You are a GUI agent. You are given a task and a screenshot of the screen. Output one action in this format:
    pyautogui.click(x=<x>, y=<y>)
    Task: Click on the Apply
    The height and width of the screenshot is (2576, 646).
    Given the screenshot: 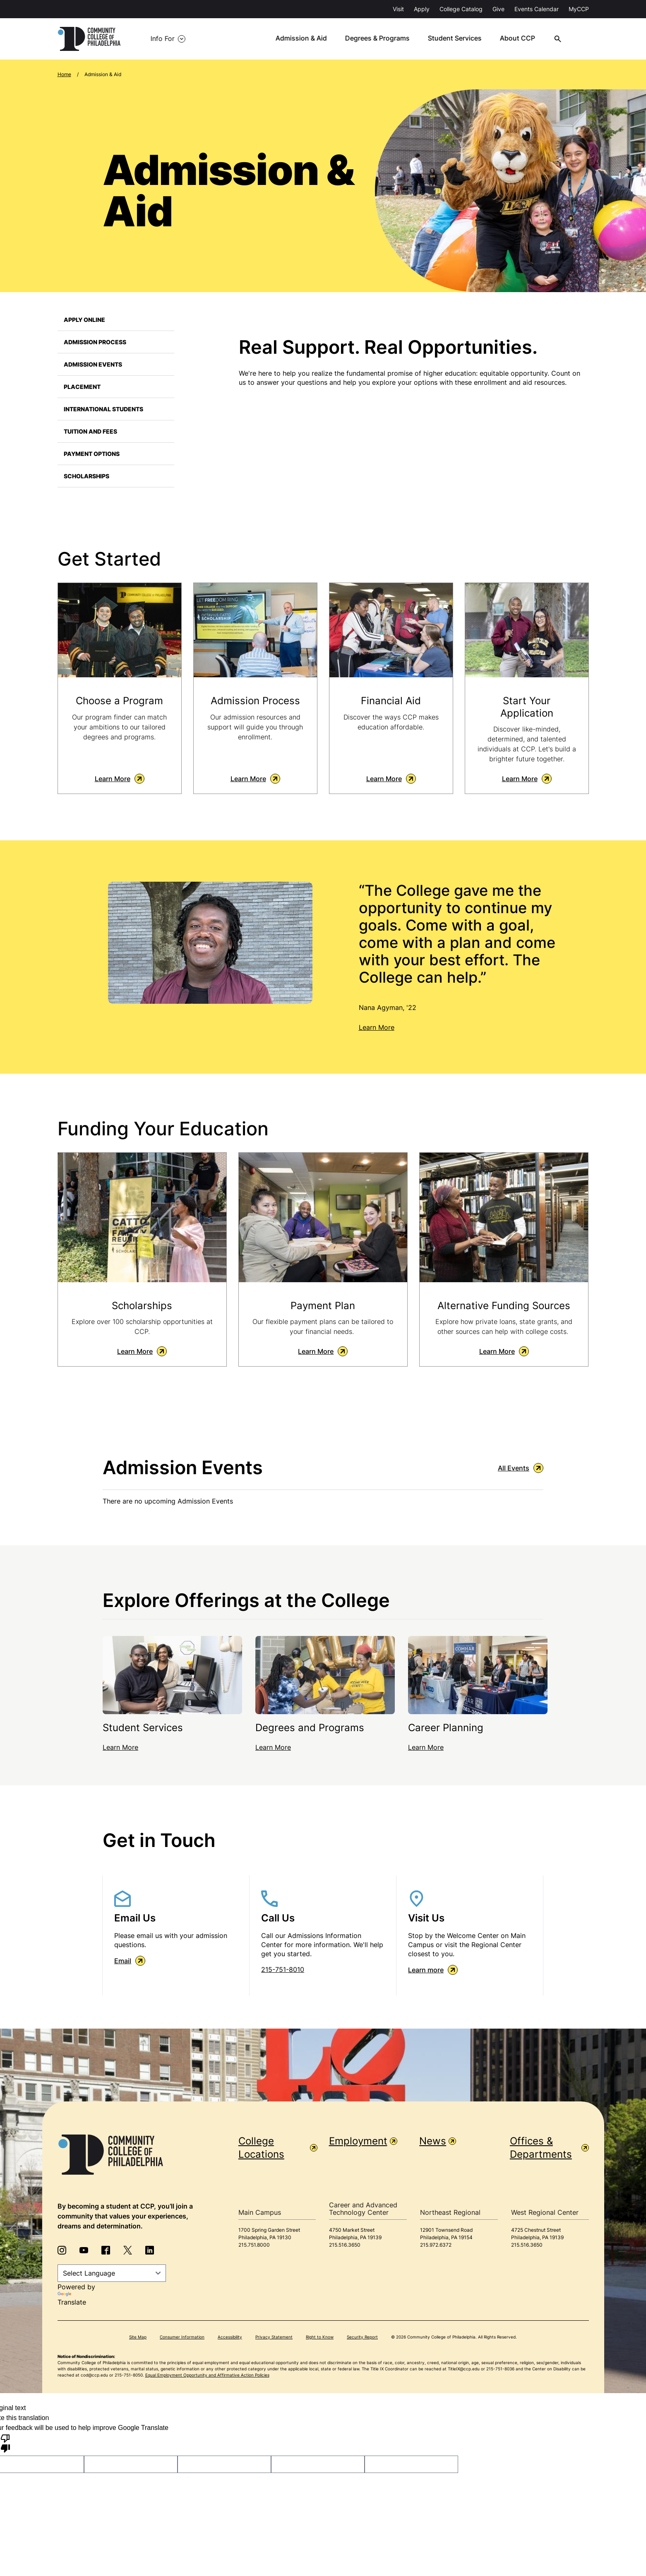 What is the action you would take?
    pyautogui.click(x=422, y=8)
    